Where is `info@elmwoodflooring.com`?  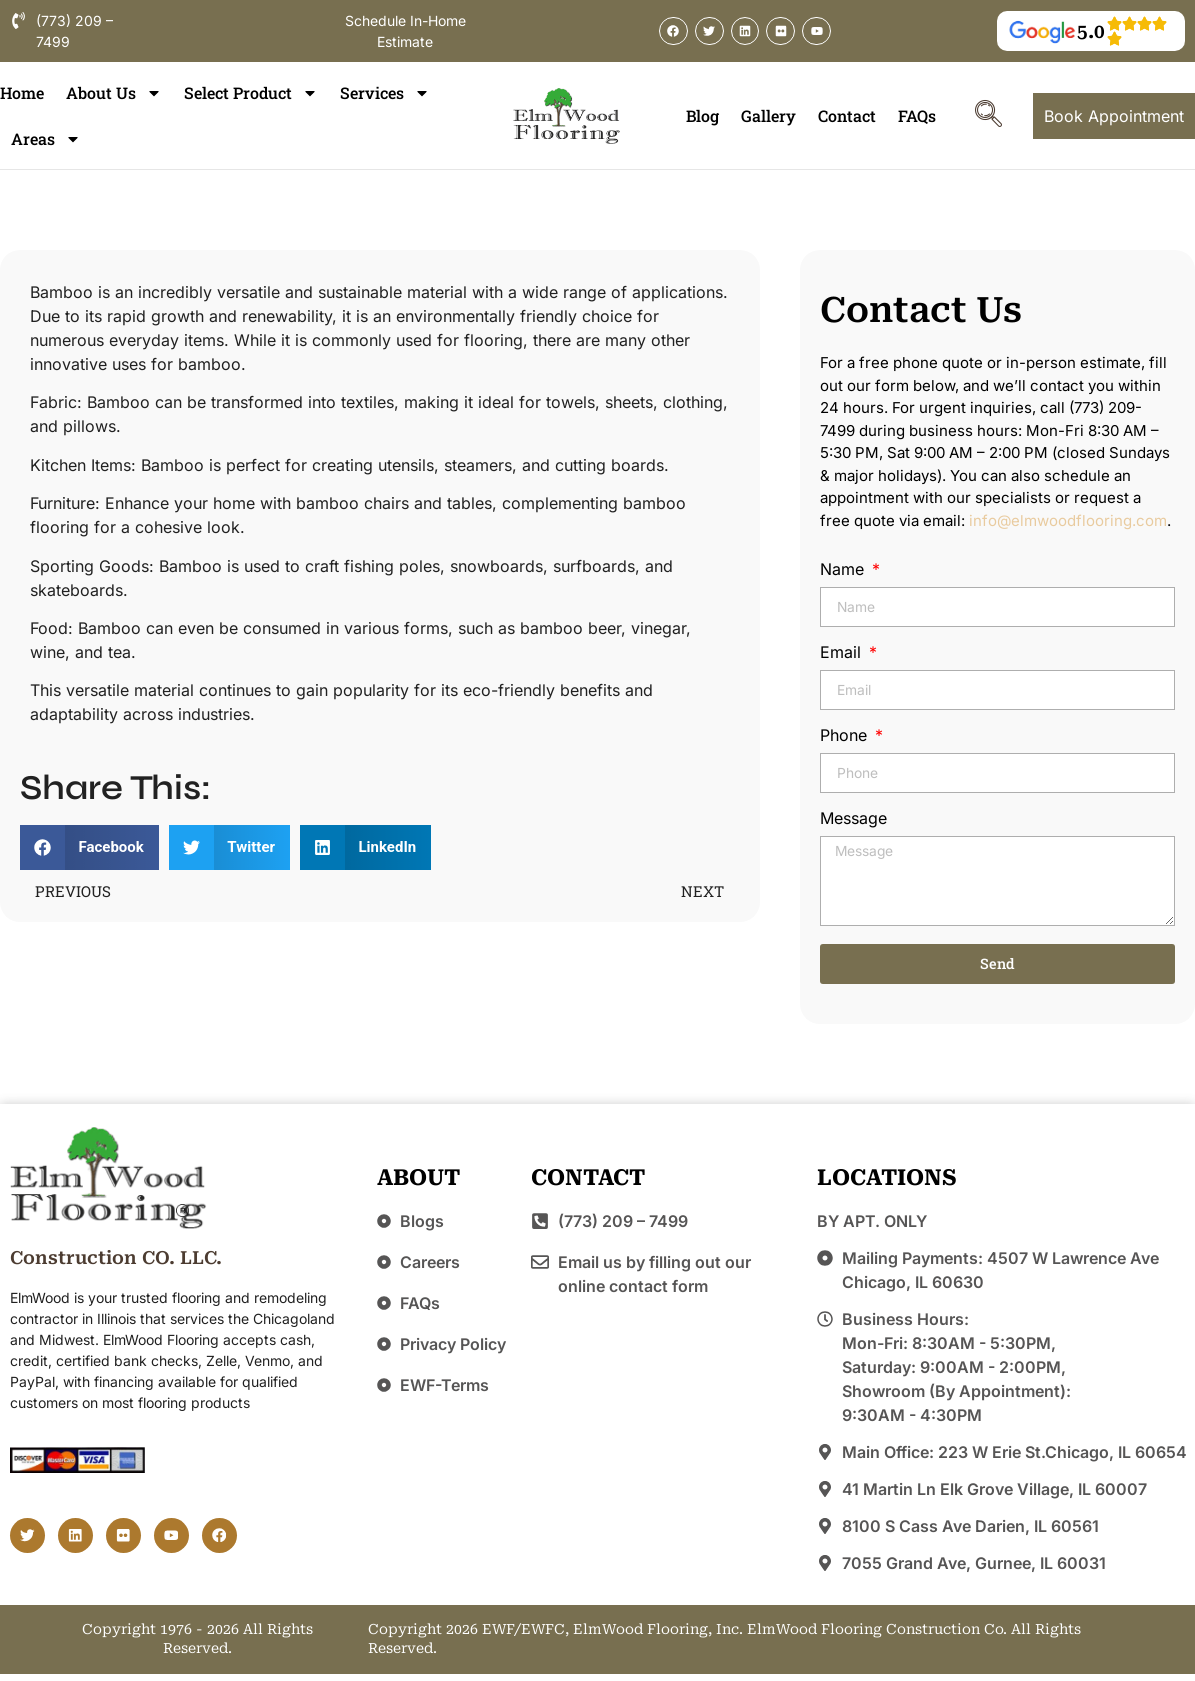 info@elmwoodflooring.com is located at coordinates (1068, 520).